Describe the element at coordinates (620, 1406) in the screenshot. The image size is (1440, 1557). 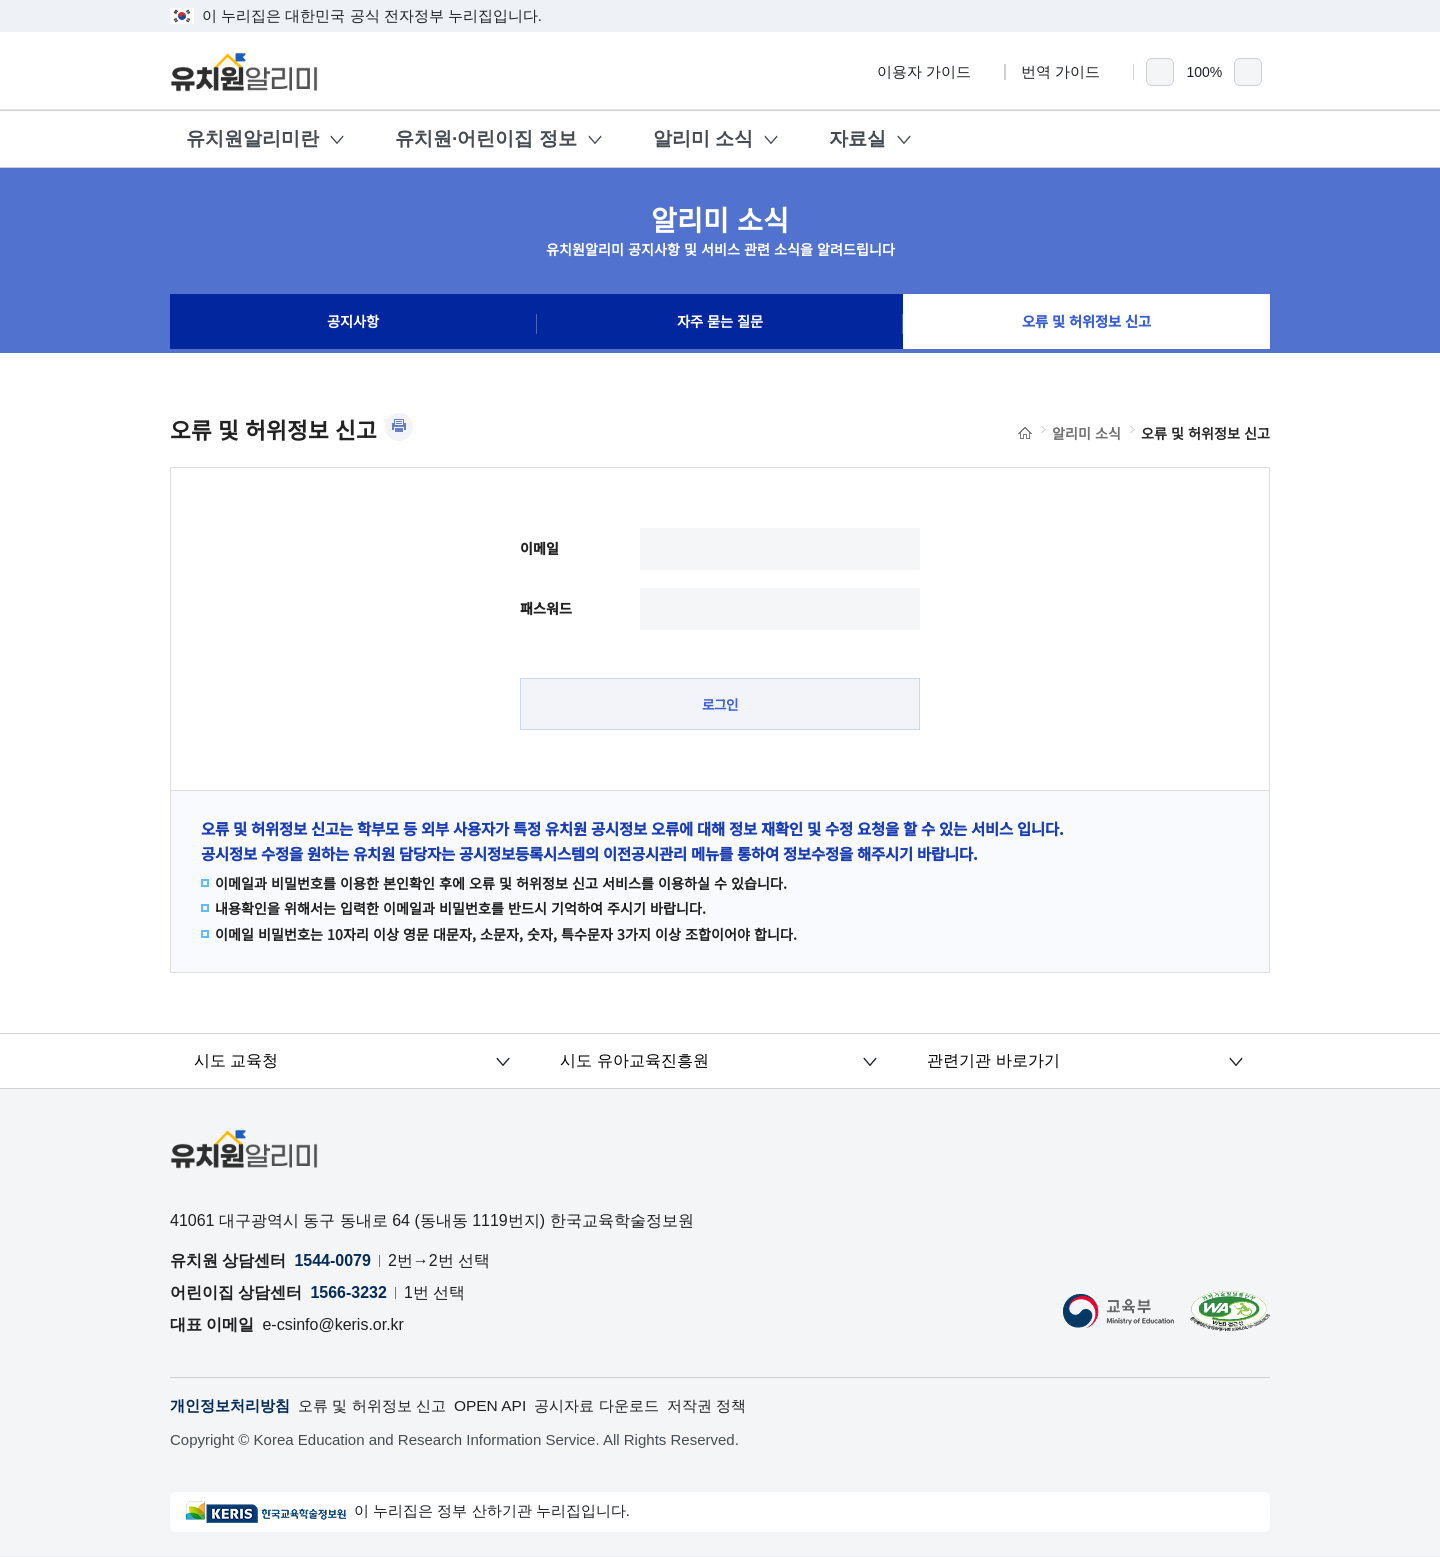
I see `공시자료 다운로드` at that location.